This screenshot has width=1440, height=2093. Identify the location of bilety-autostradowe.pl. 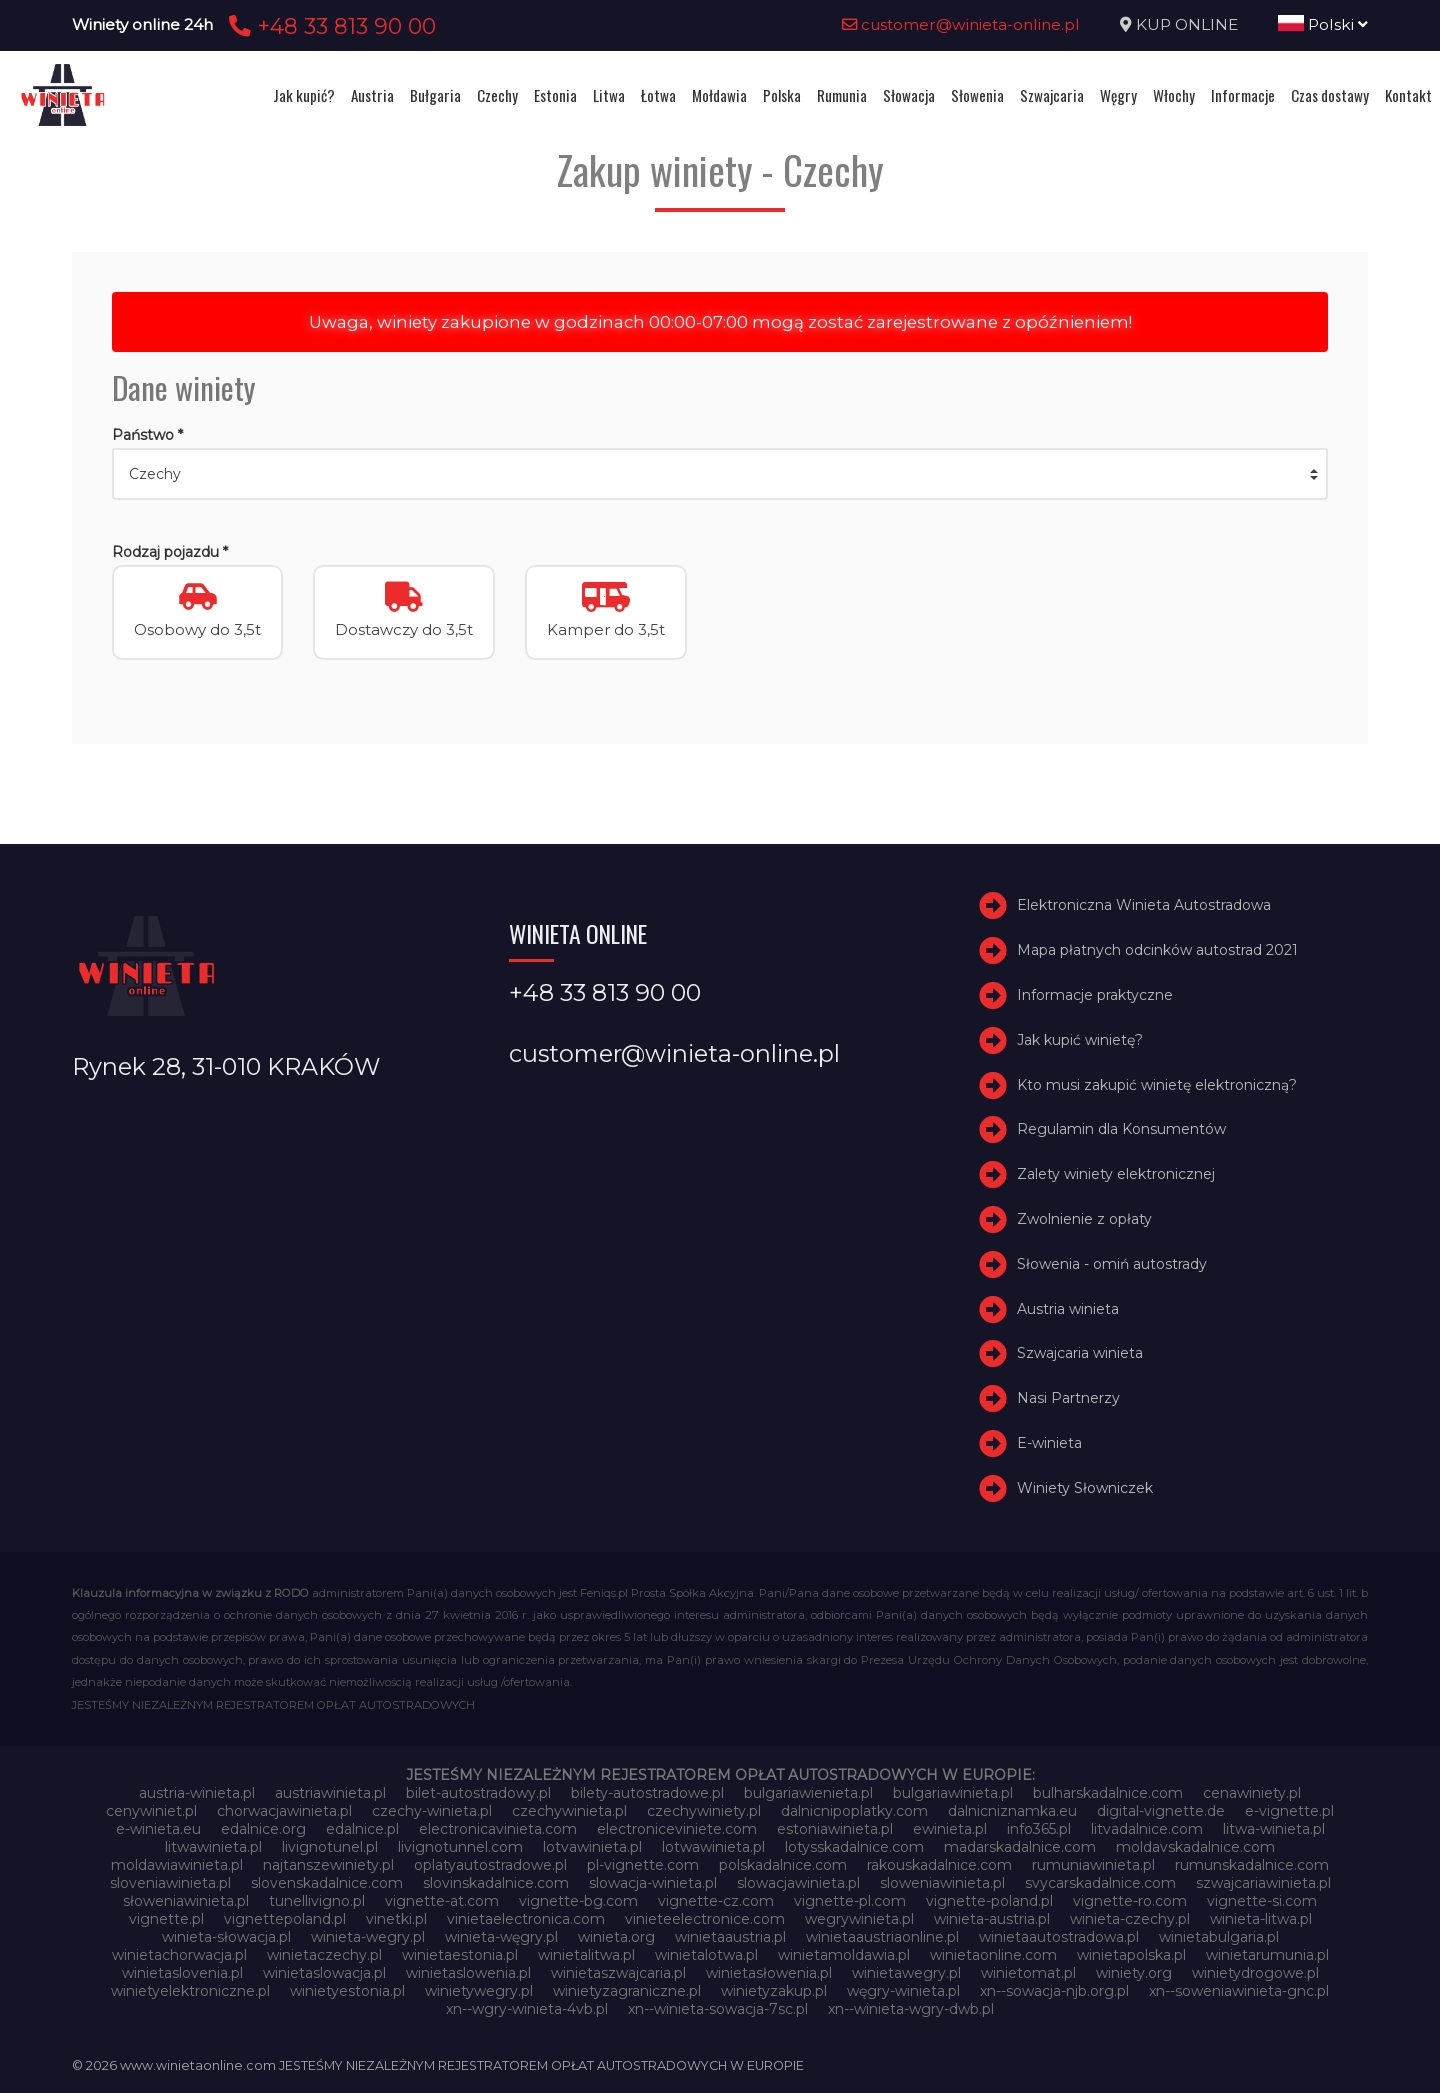
(647, 1793).